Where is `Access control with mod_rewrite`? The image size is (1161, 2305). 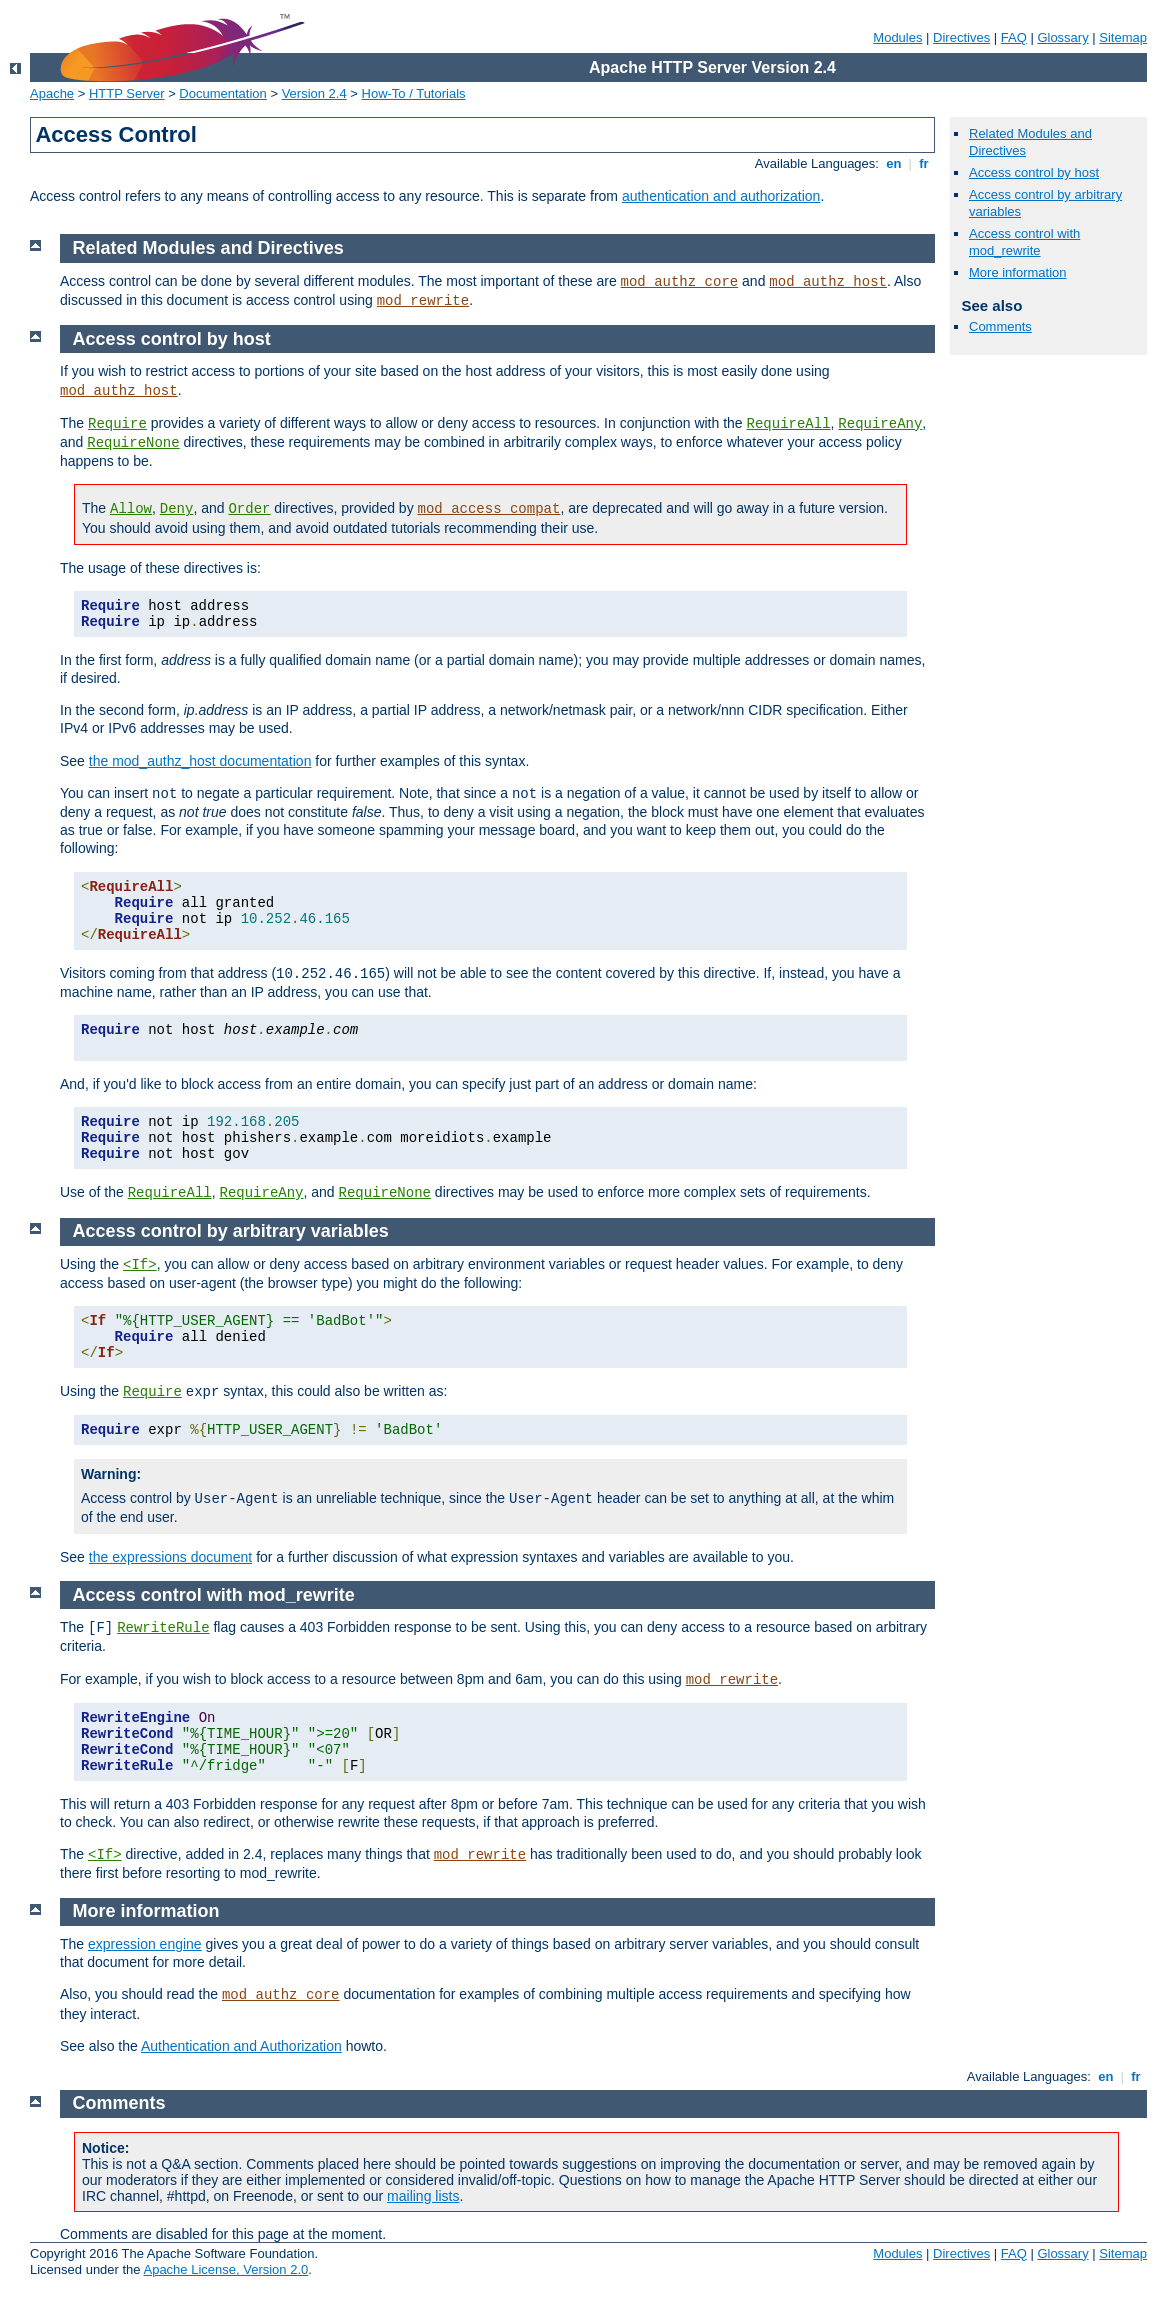 Access control with mod_rewrite is located at coordinates (1024, 242).